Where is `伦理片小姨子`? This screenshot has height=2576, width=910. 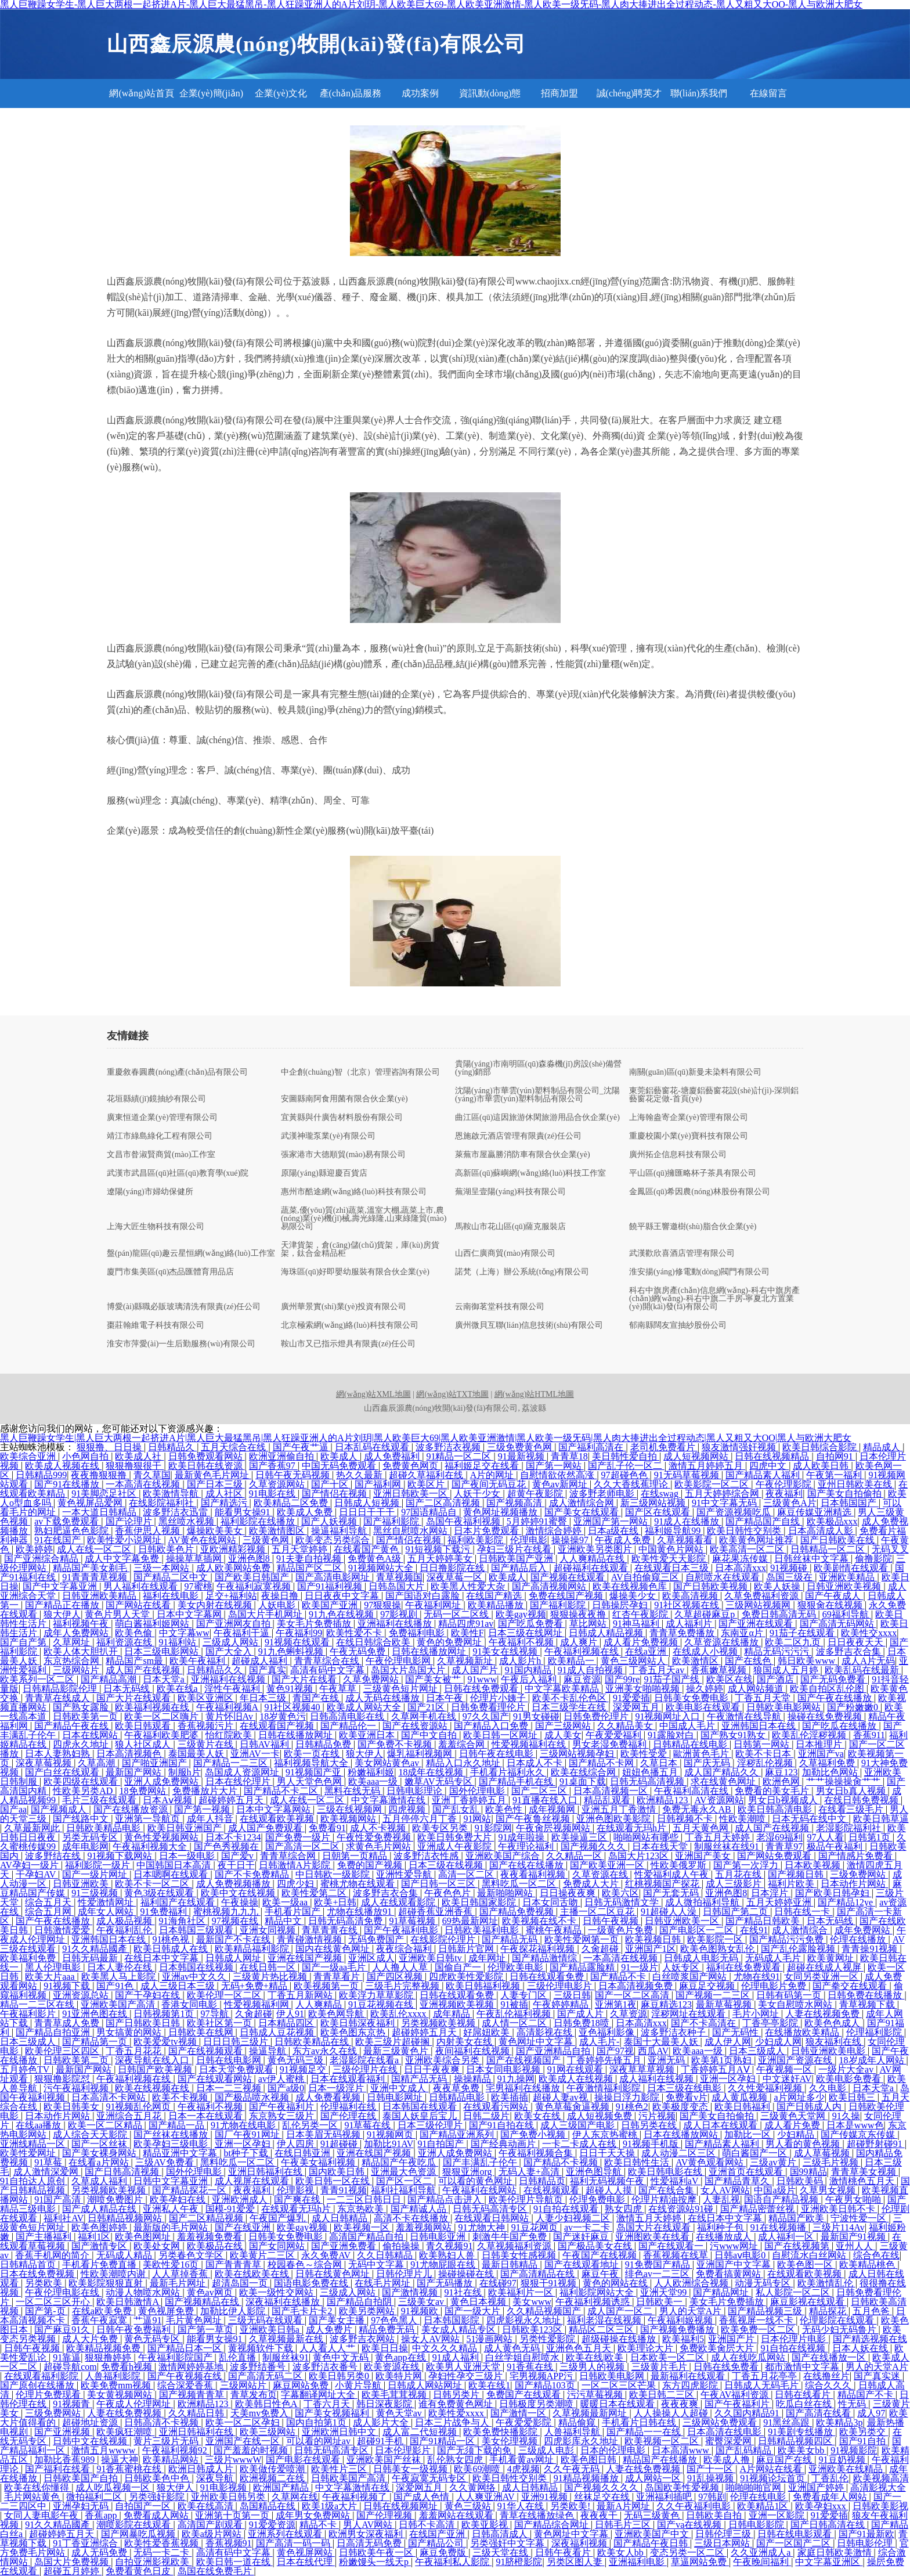 伦理片小姨子 is located at coordinates (499, 1698).